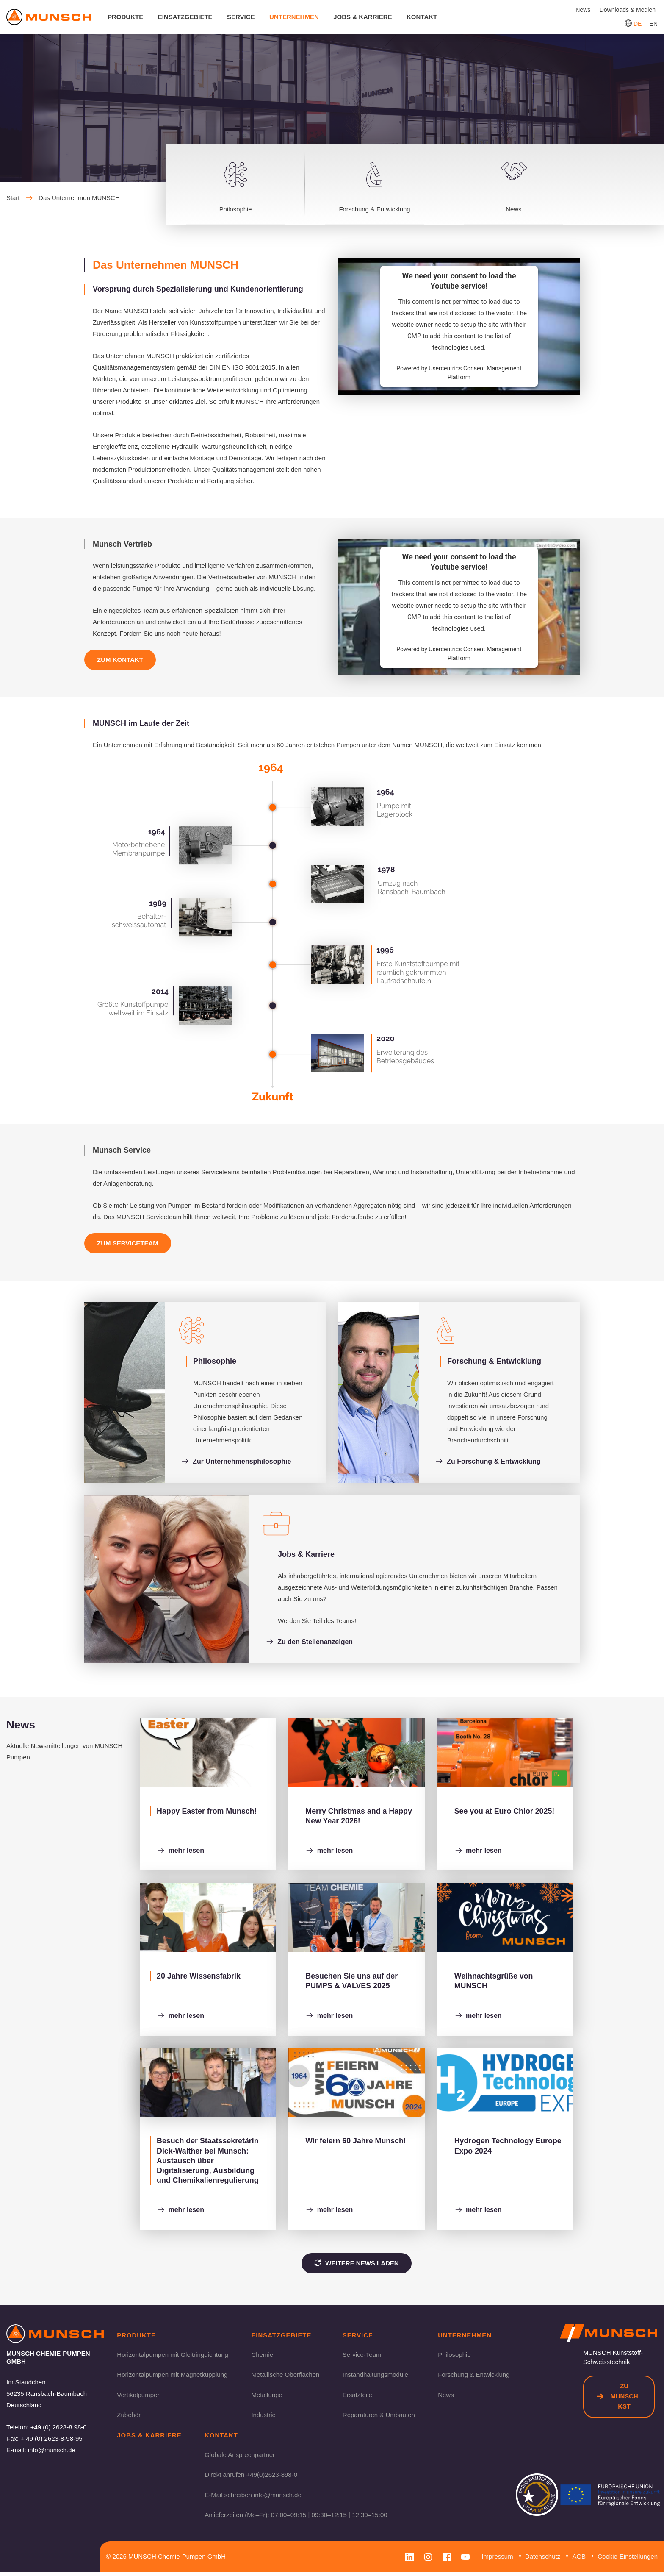 This screenshot has width=664, height=2576. I want to click on Start, so click(19, 197).